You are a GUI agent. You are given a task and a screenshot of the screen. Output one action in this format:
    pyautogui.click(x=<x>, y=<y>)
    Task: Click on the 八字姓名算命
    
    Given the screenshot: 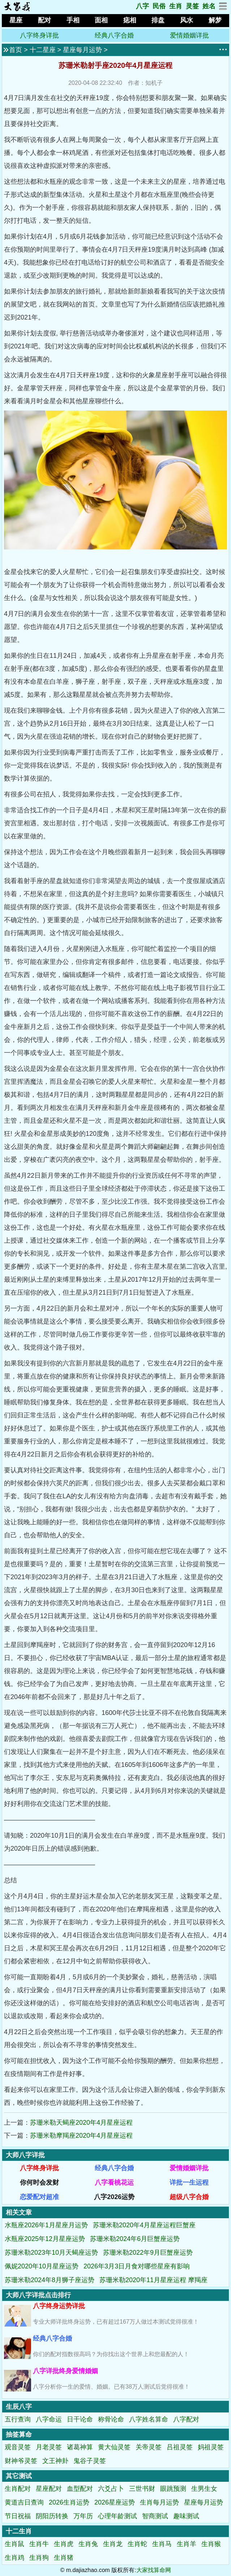 What is the action you would take?
    pyautogui.click(x=148, y=2419)
    